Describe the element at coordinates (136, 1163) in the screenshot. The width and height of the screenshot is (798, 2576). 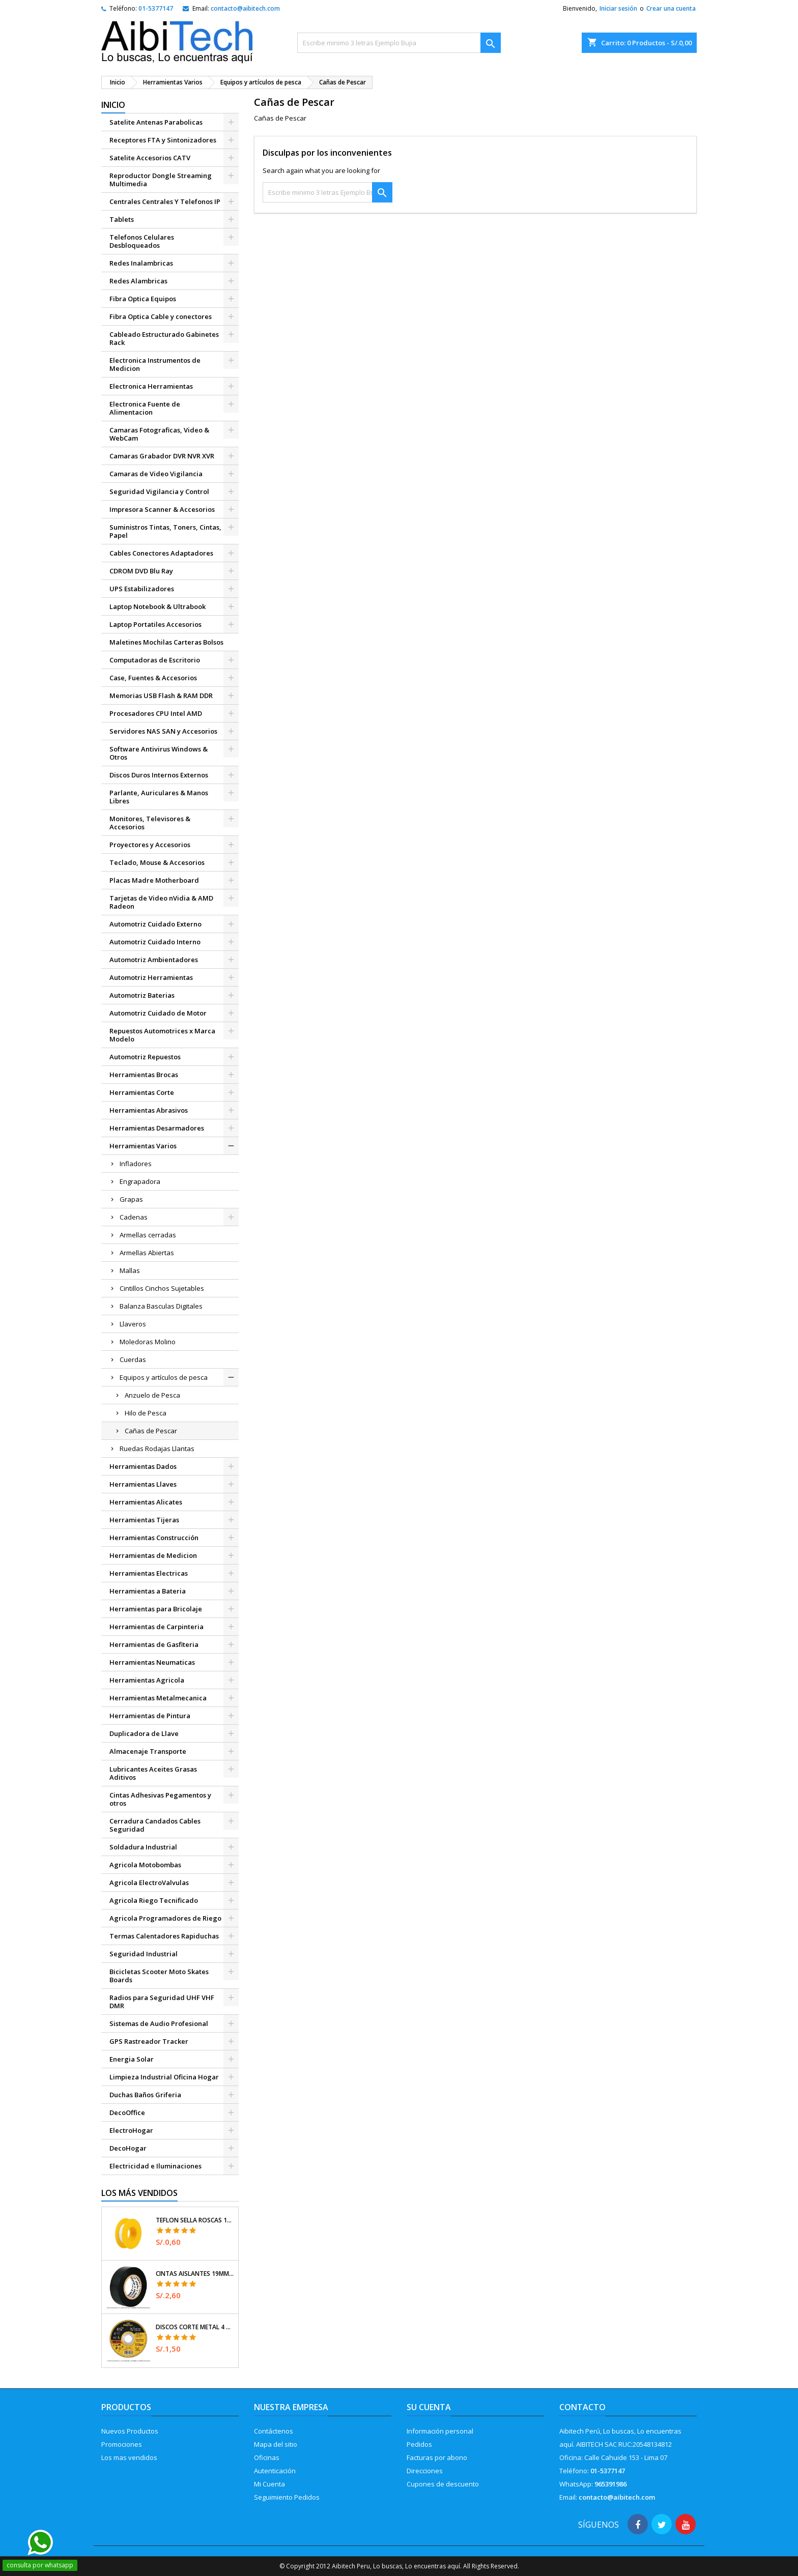
I see `Infladores` at that location.